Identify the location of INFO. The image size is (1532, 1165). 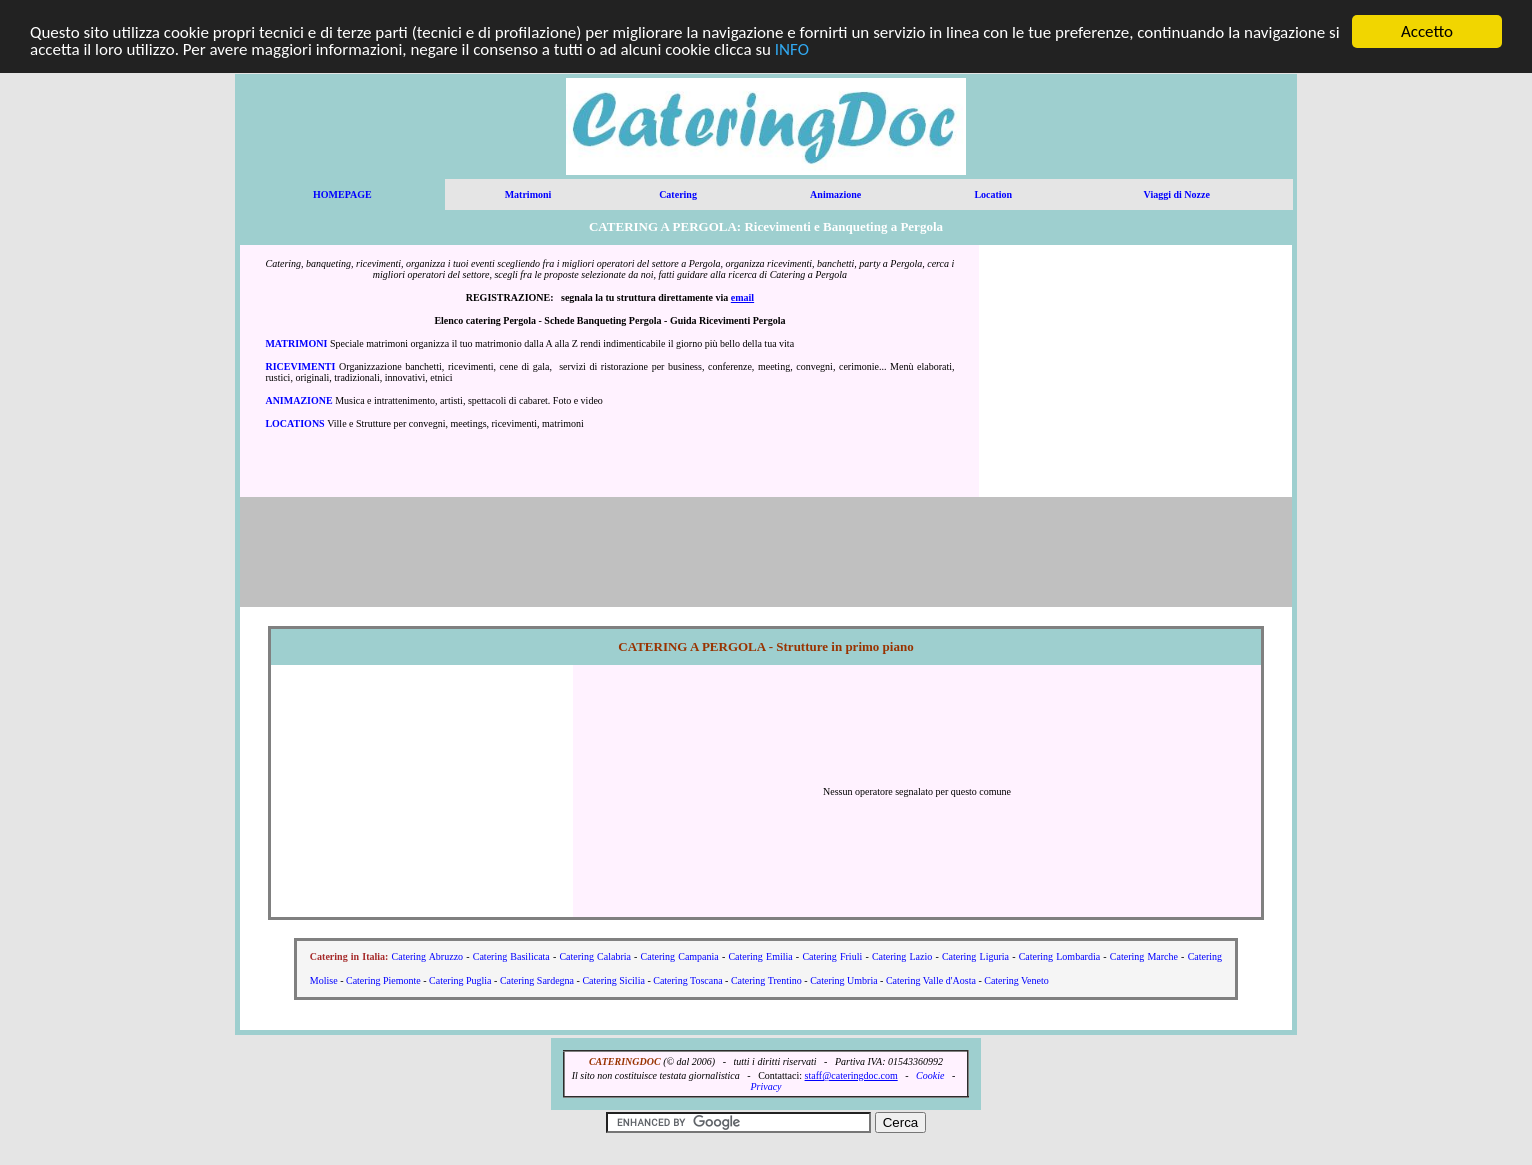
(792, 49).